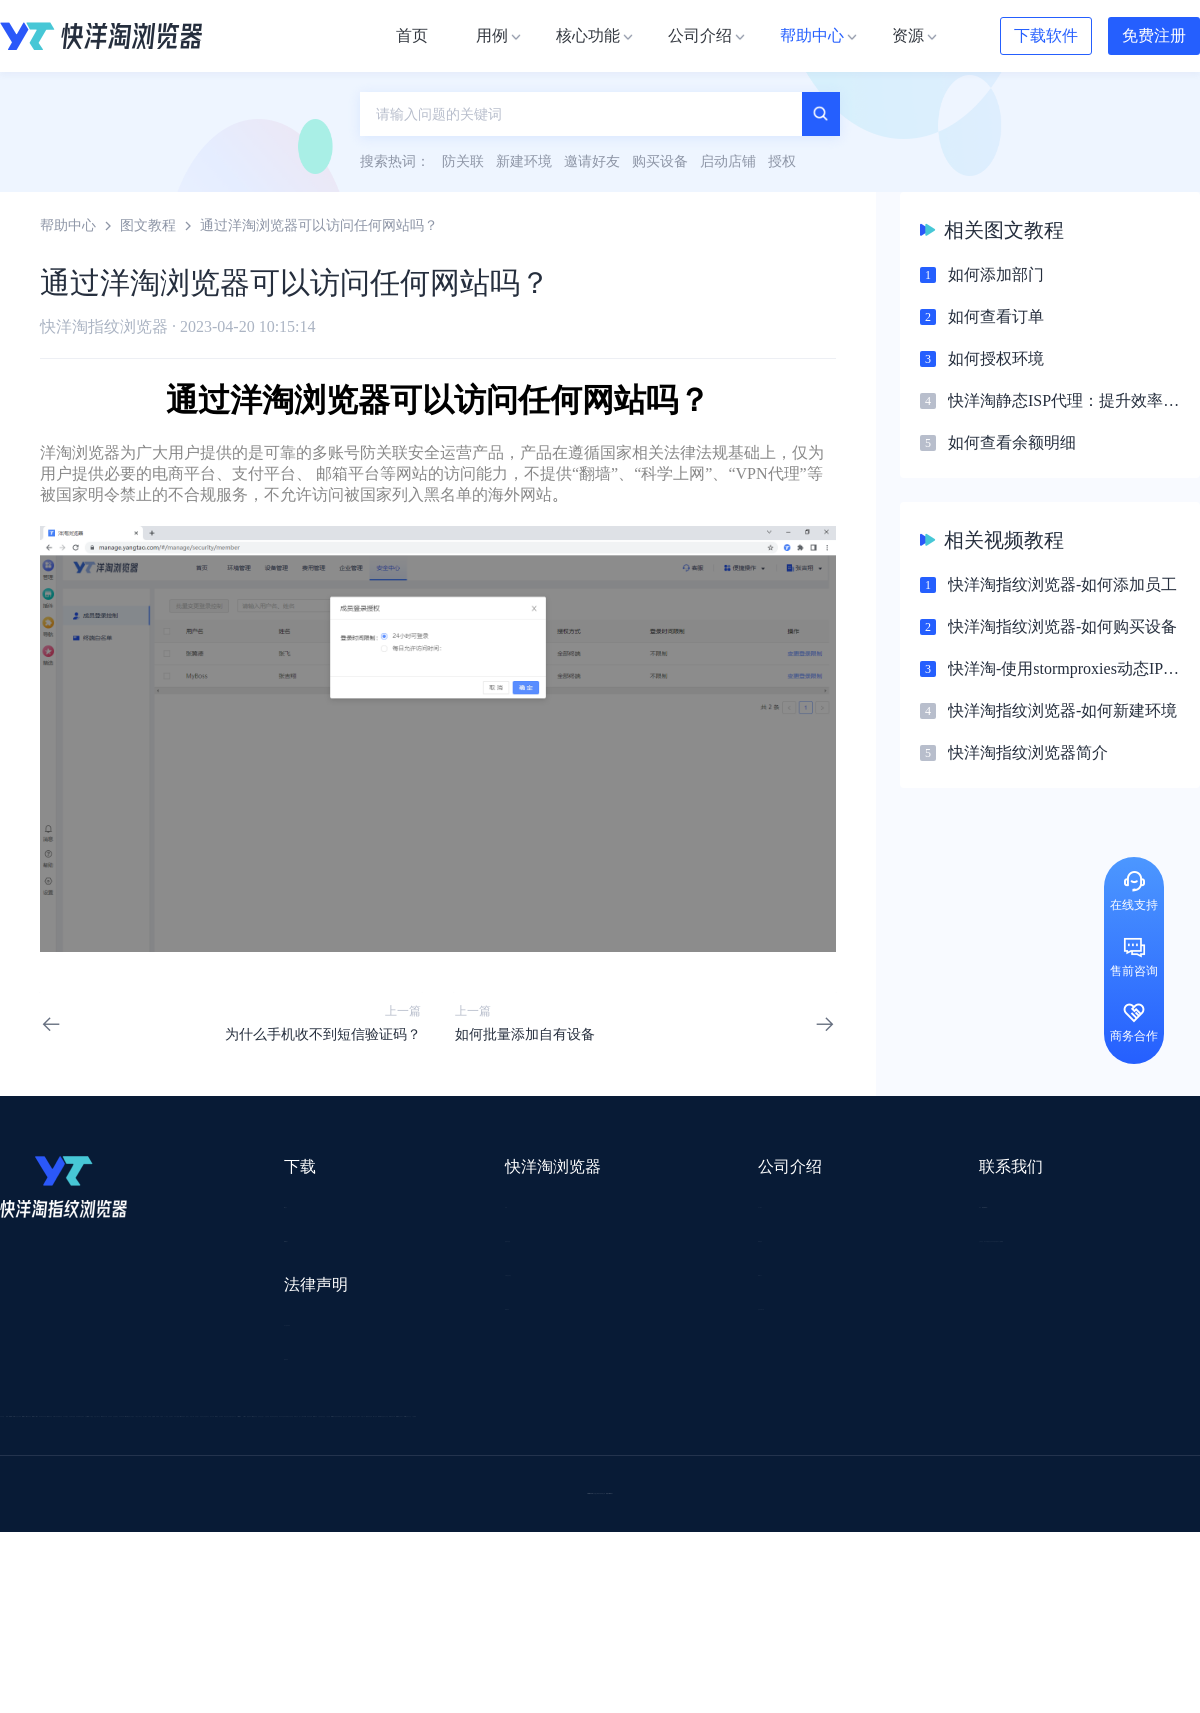 Image resolution: width=1200 pixels, height=1713 pixels. What do you see at coordinates (1046, 35) in the screenshot?
I see `下载软件` at bounding box center [1046, 35].